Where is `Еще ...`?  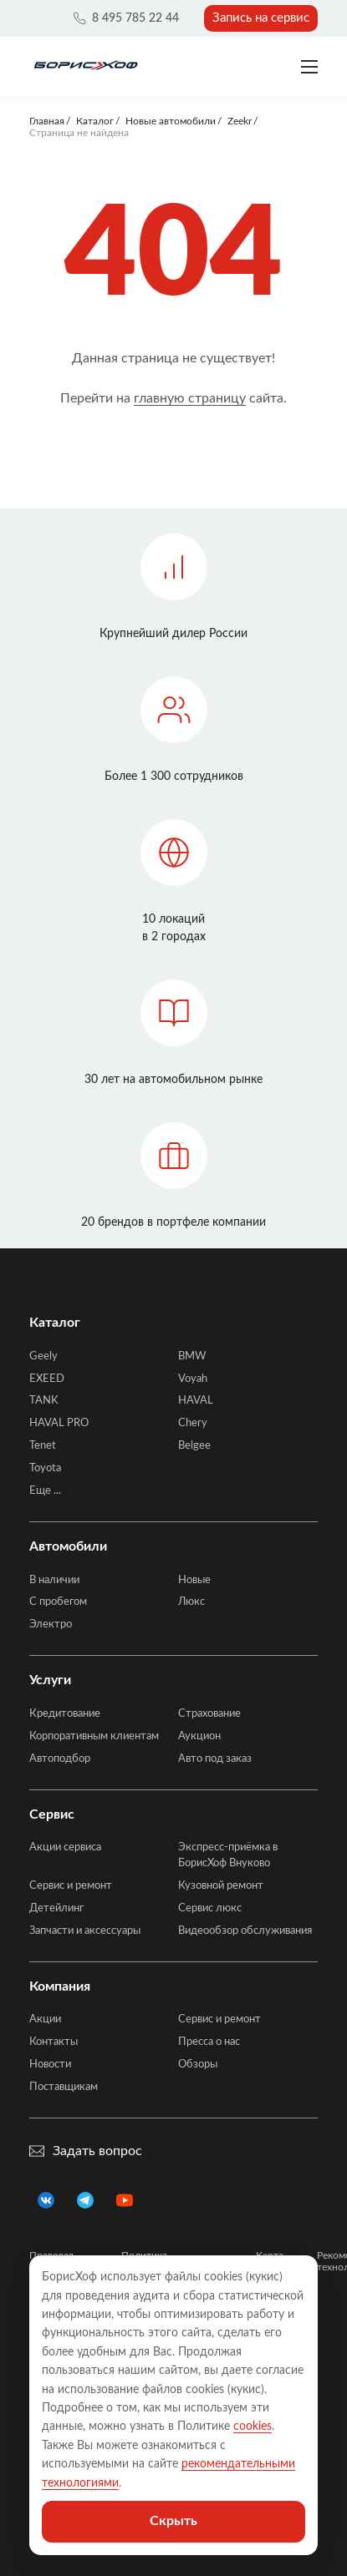
Еще ... is located at coordinates (45, 1490).